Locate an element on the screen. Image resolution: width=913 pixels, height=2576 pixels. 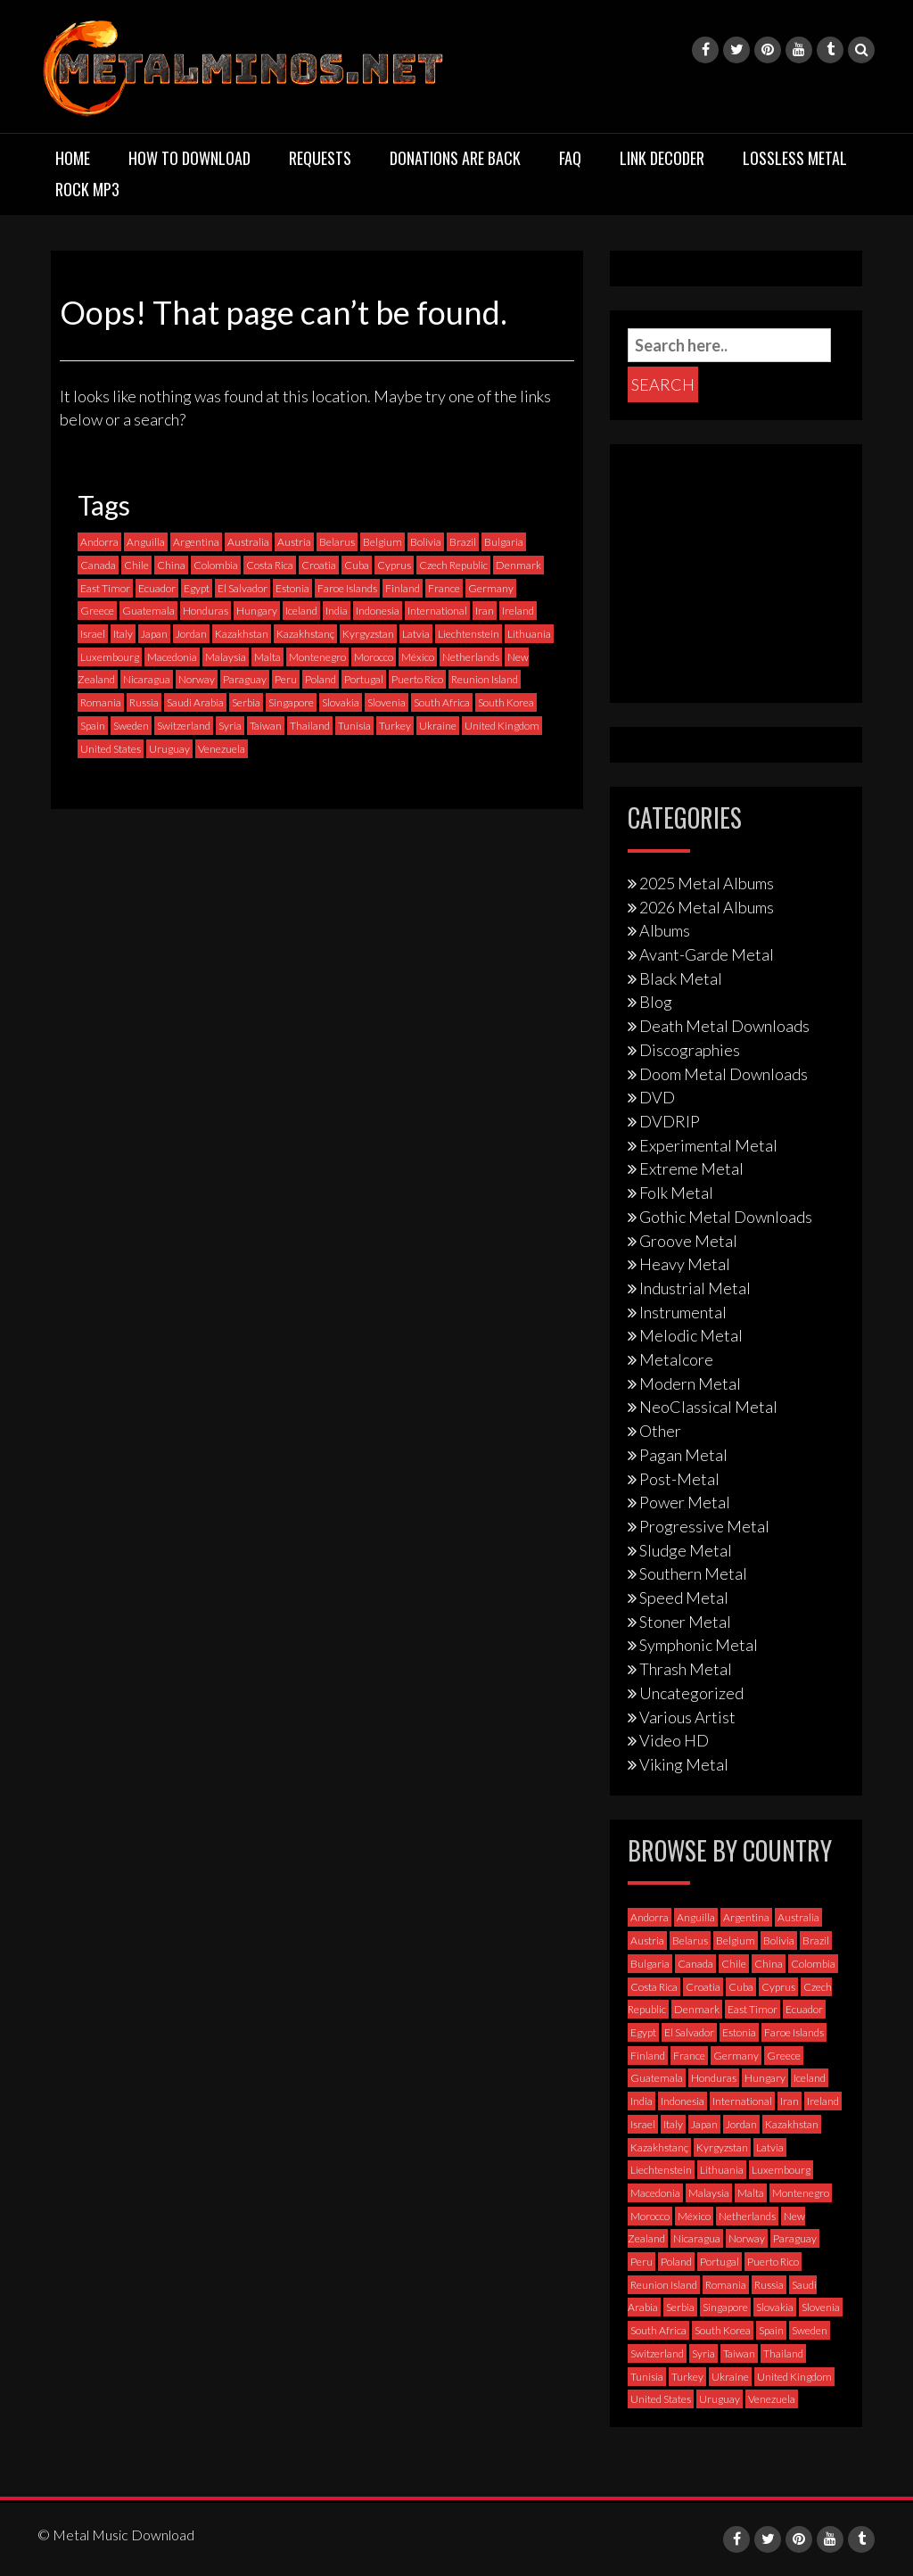
Hungary [Hungary (22 items)] is located at coordinates (256, 610).